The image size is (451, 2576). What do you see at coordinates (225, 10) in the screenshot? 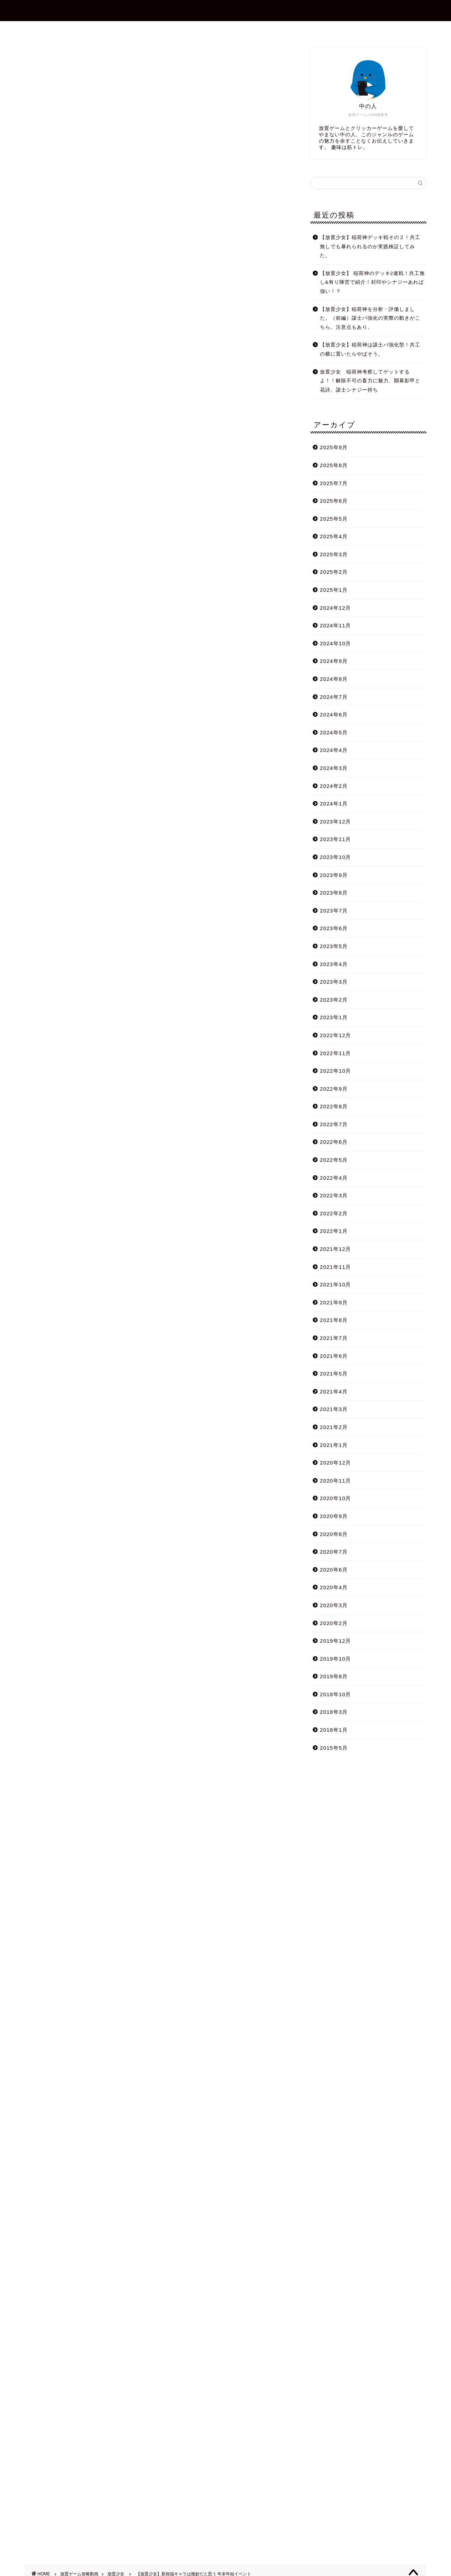
I see `放置ゲーム.com` at bounding box center [225, 10].